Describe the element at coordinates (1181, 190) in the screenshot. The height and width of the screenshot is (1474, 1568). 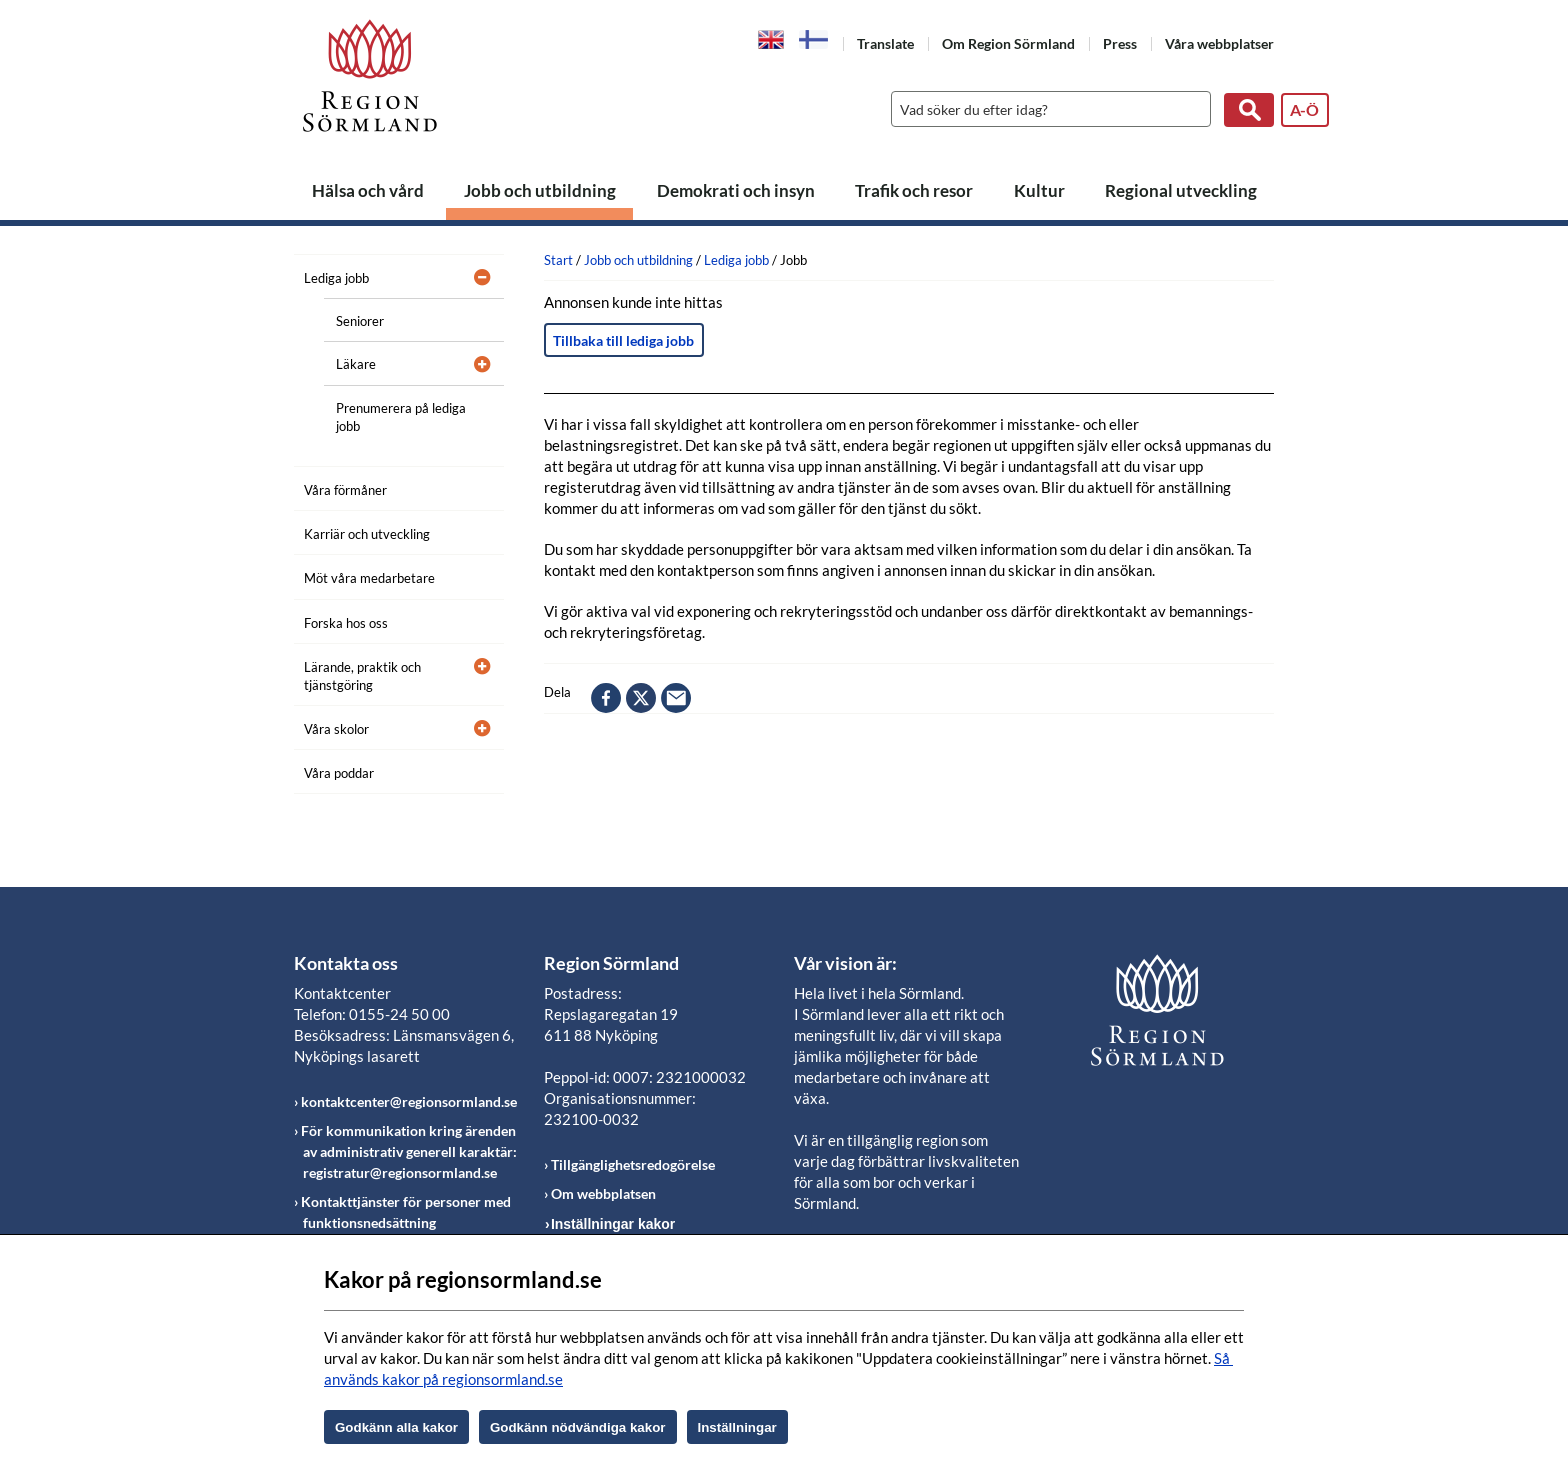
I see `Regional utveckling` at that location.